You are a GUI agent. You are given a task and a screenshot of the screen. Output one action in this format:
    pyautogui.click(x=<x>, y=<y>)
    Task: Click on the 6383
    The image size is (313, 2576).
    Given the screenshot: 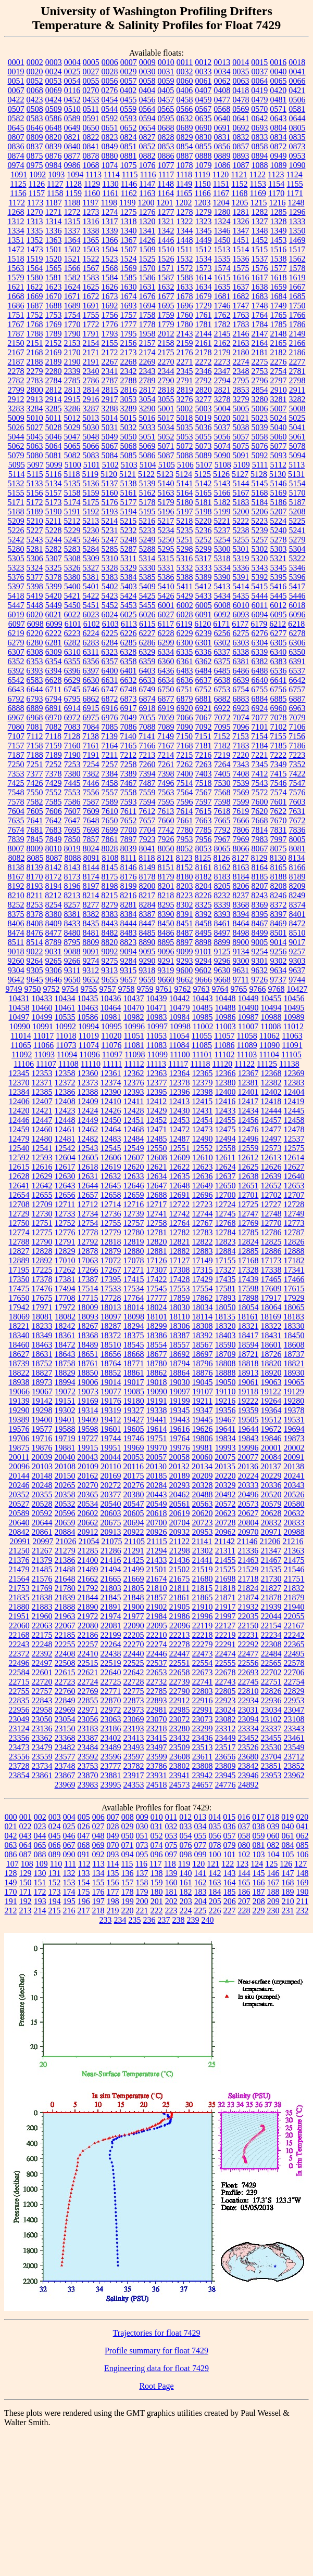 What is the action you would take?
    pyautogui.click(x=278, y=661)
    